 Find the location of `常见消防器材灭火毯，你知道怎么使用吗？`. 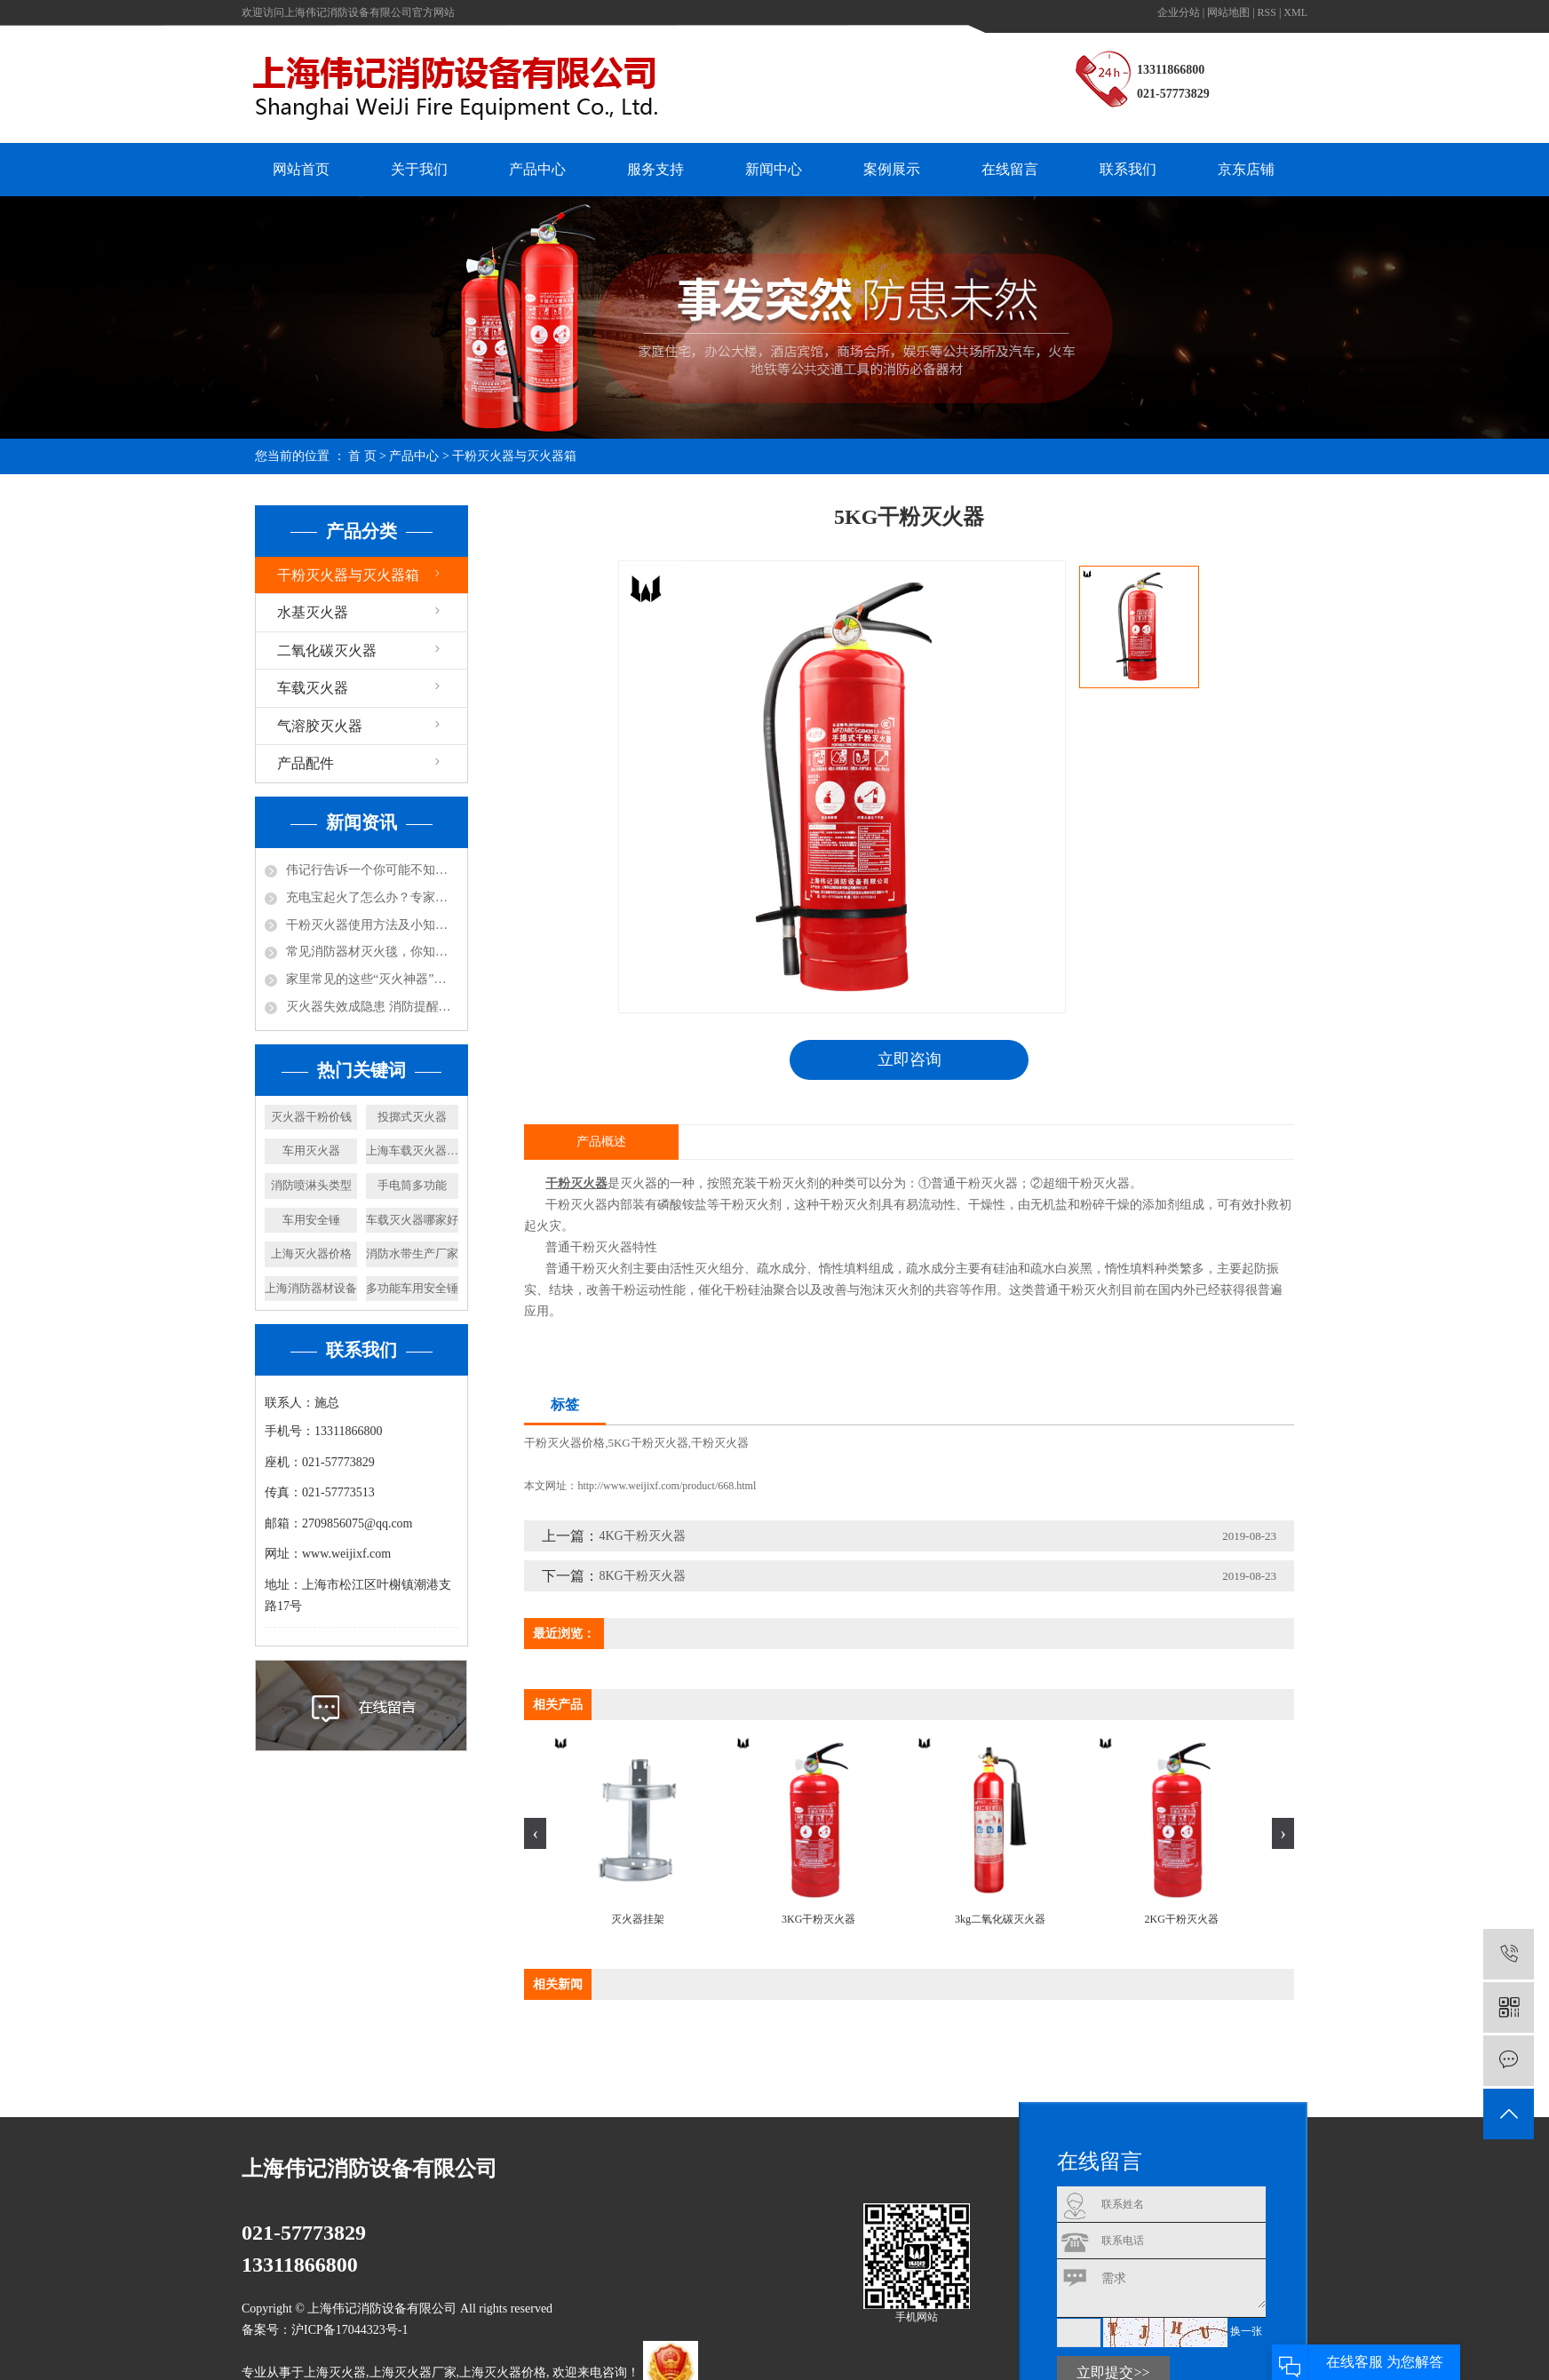

常见消防器材灭火毯，你知道怎么使用吗？ is located at coordinates (372, 951).